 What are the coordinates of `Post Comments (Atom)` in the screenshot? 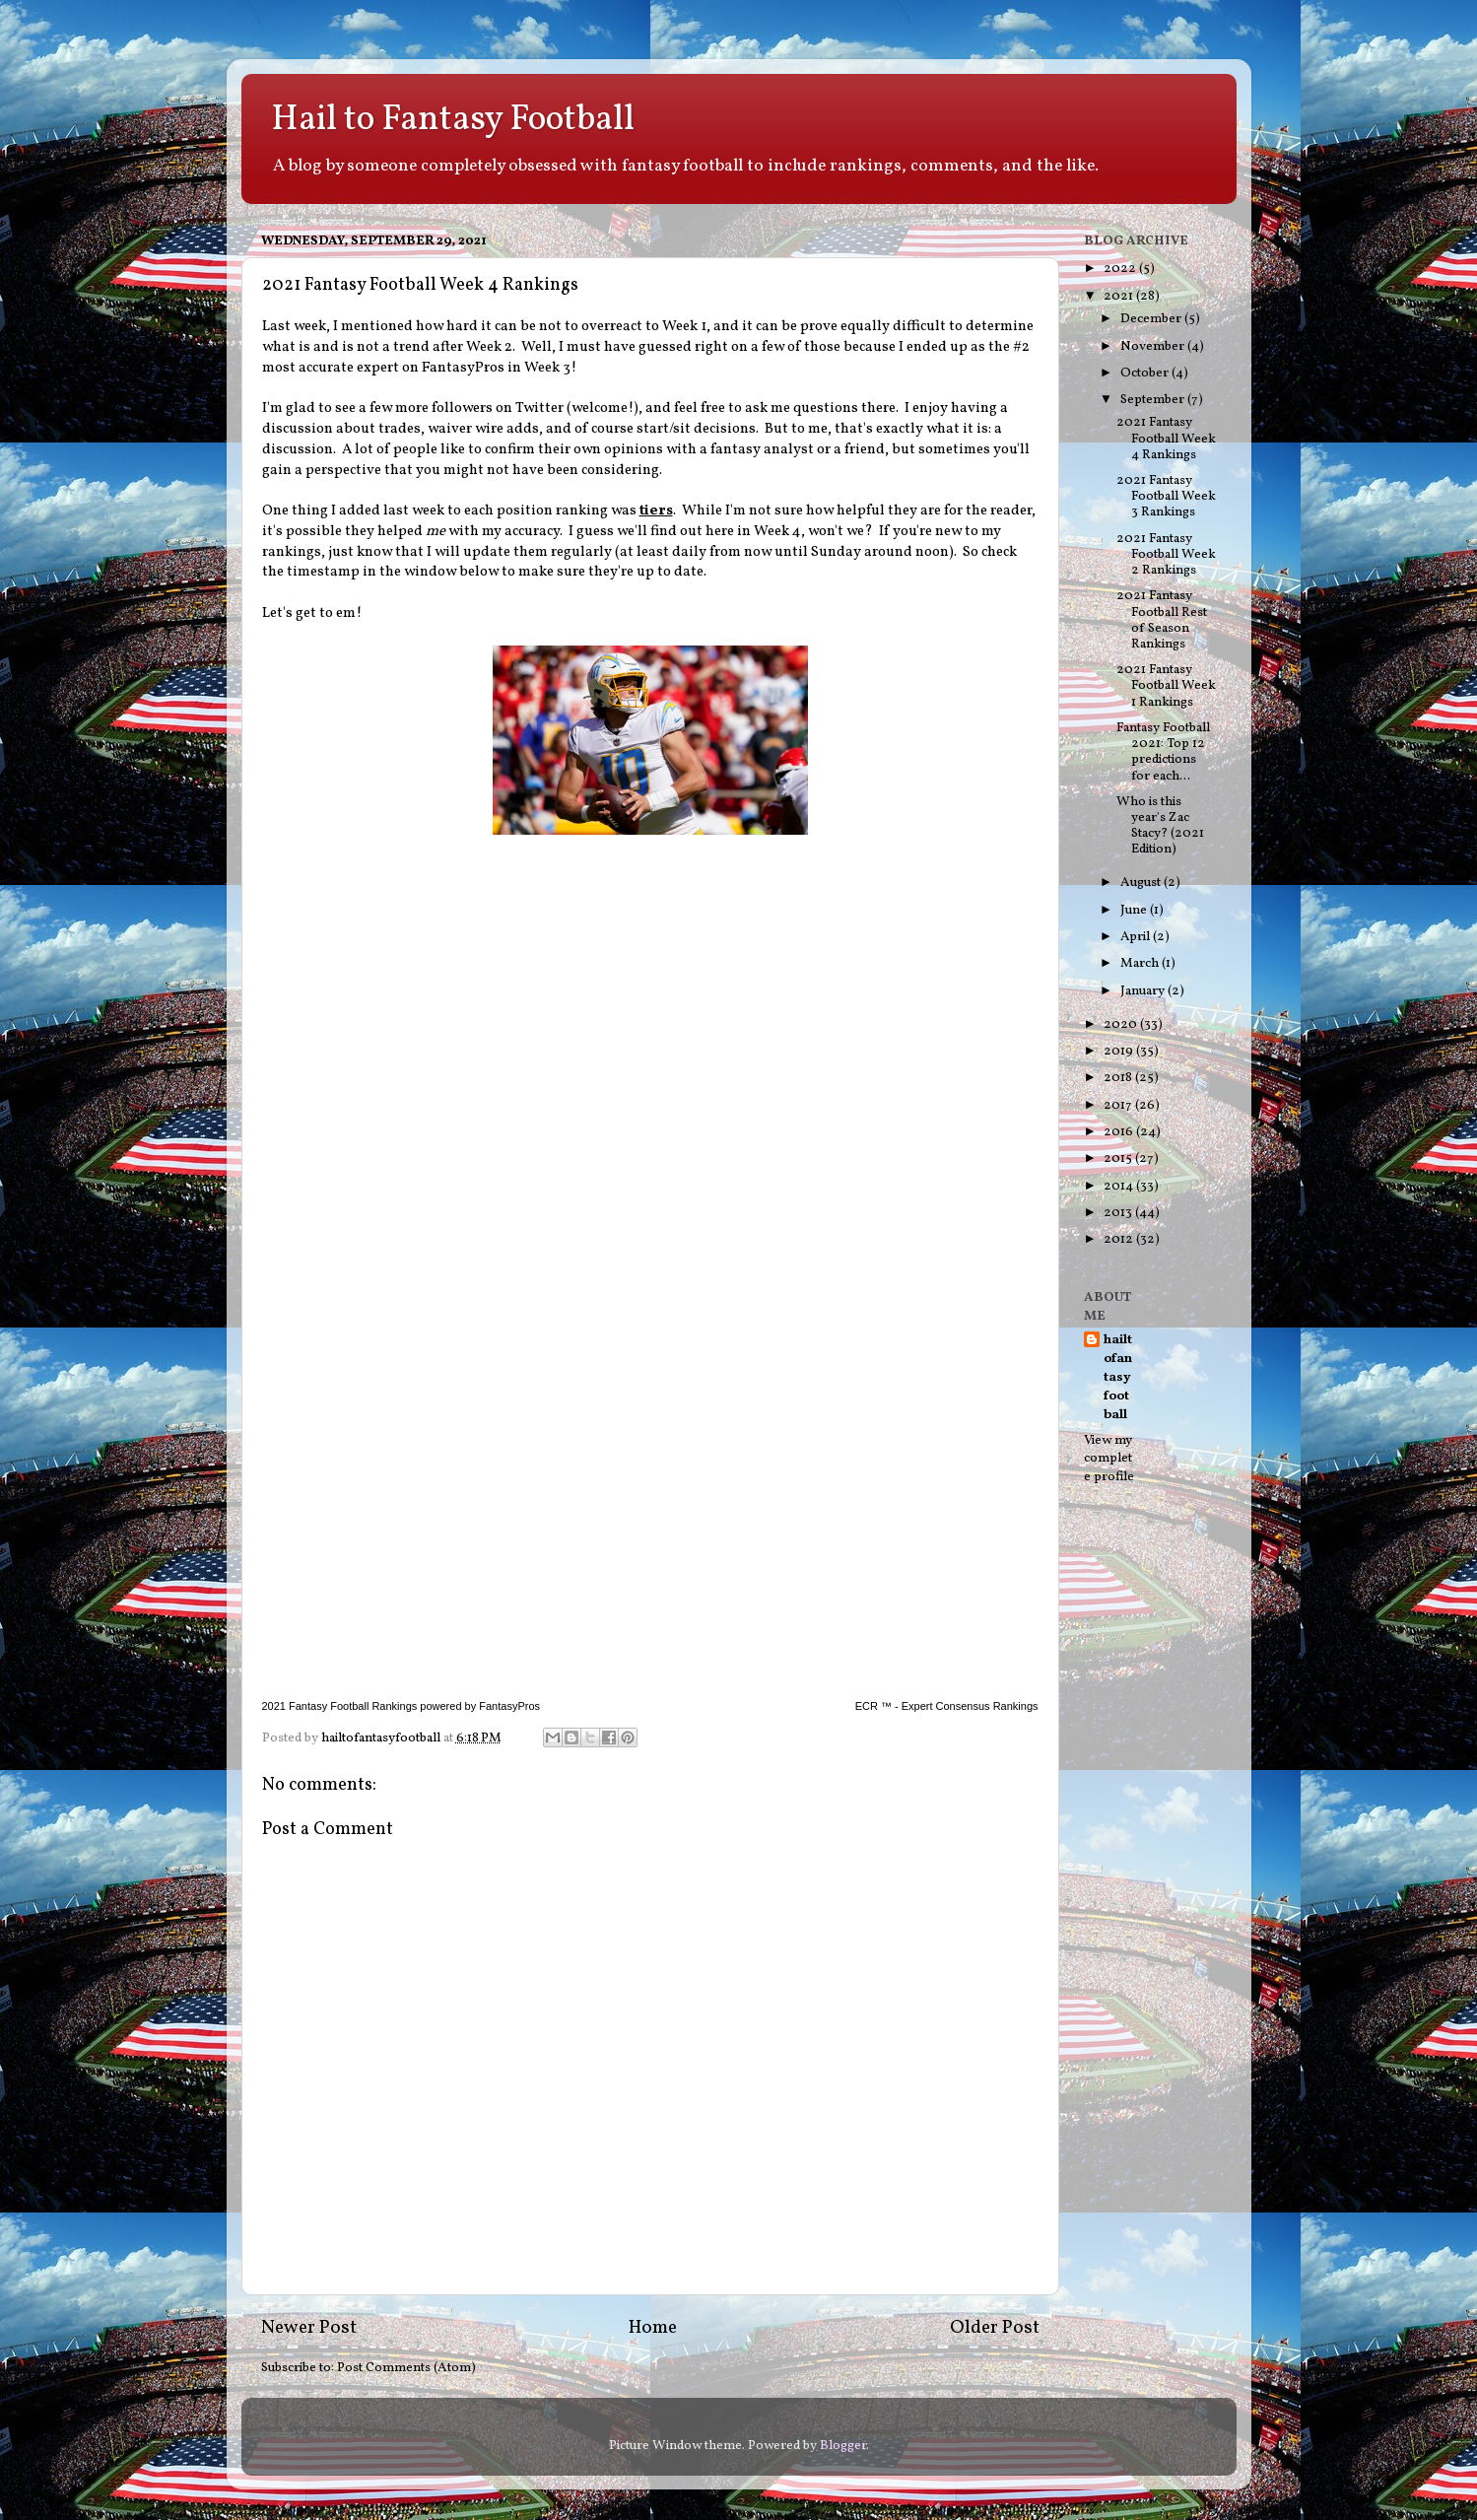 It's located at (406, 2367).